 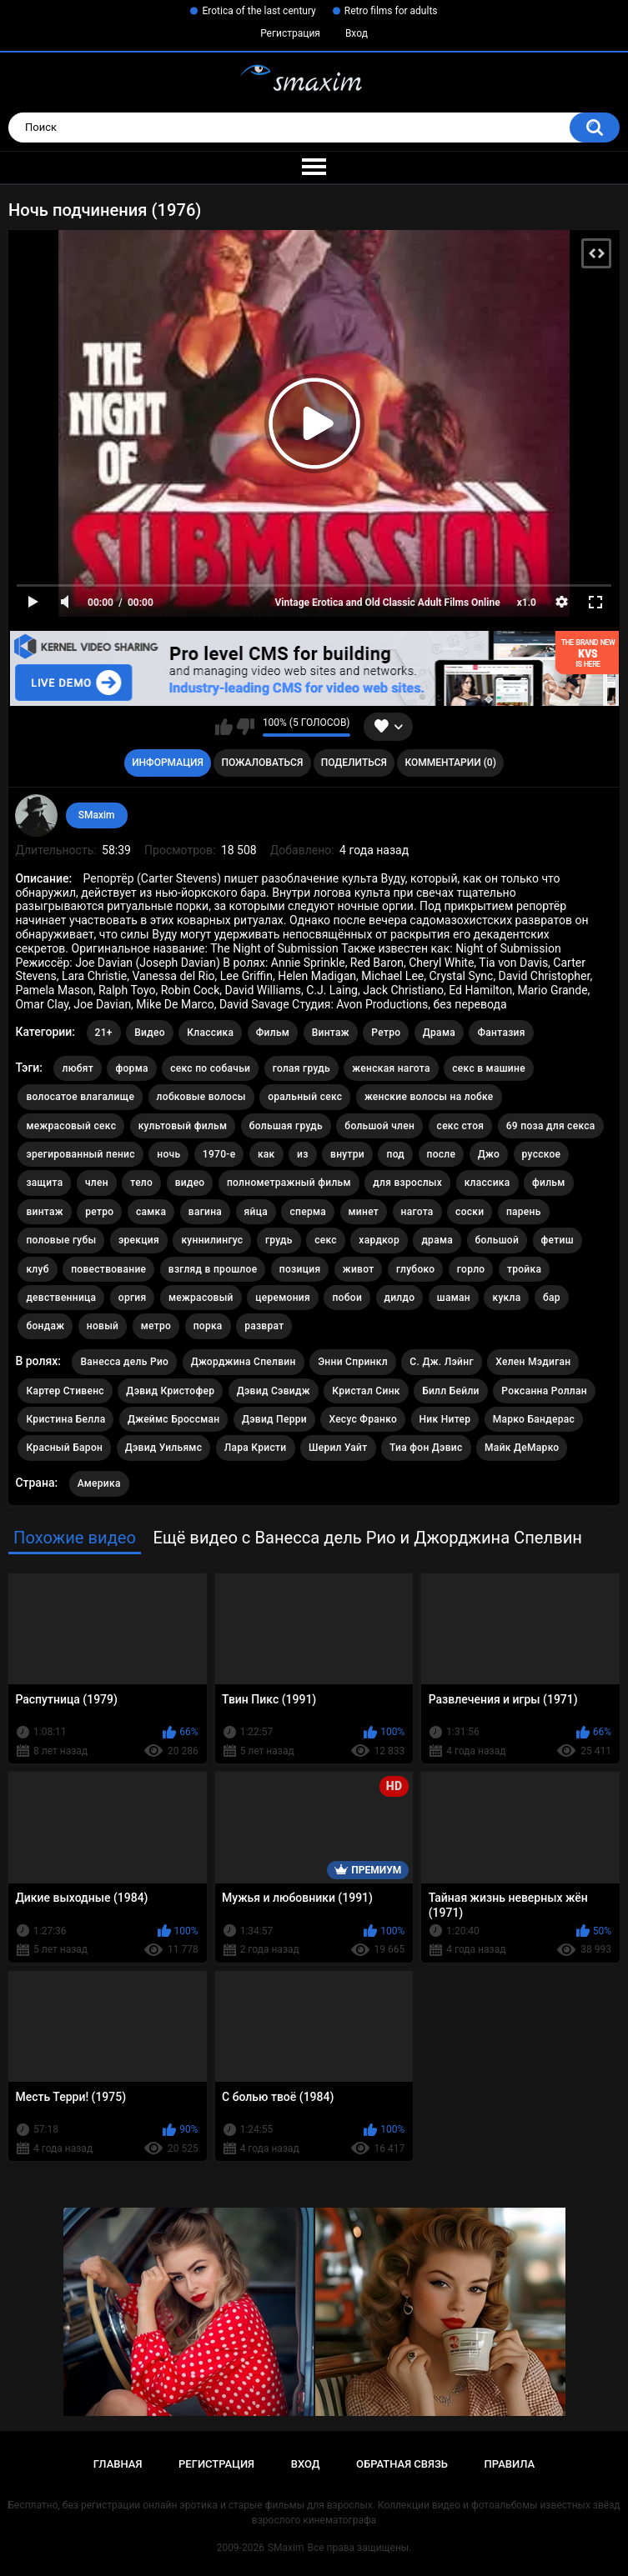 What do you see at coordinates (156, 1326) in the screenshot?
I see `метро` at bounding box center [156, 1326].